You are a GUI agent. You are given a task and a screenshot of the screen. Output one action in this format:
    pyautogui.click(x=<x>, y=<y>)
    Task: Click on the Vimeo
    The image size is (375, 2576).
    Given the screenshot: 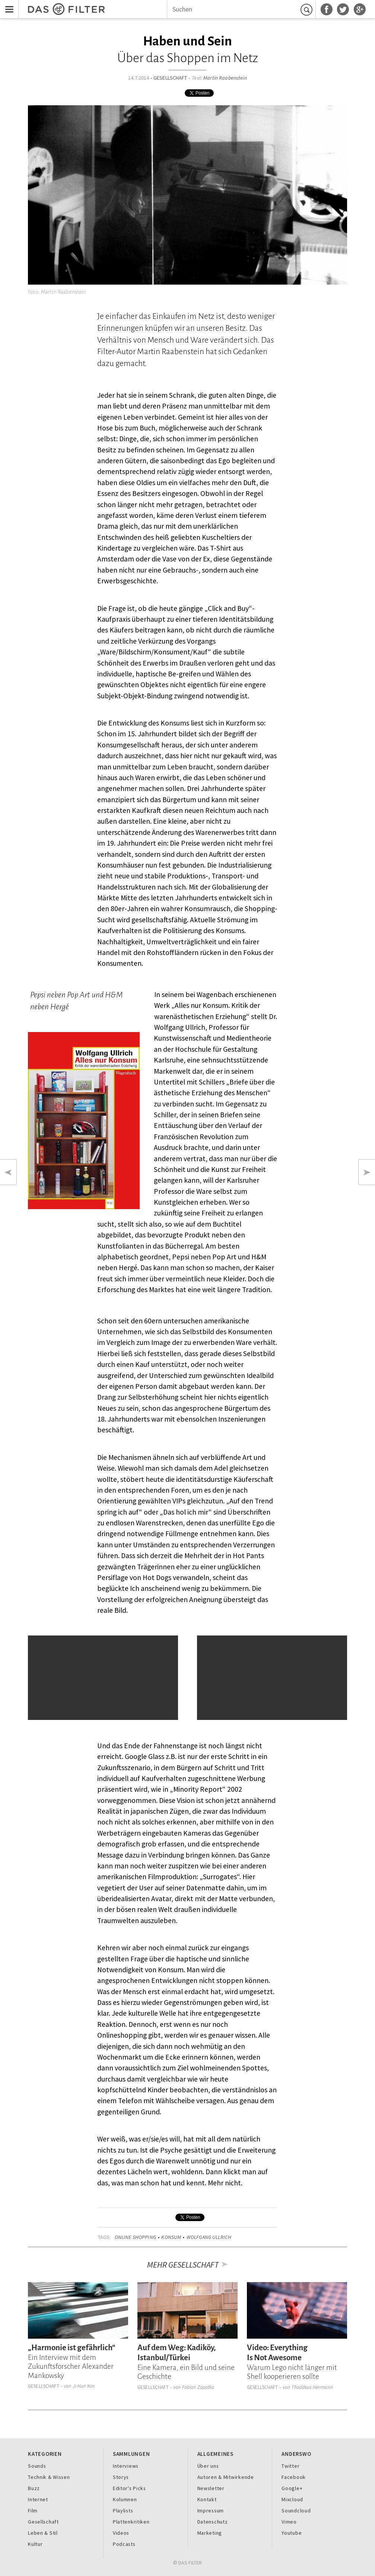 What is the action you would take?
    pyautogui.click(x=289, y=2521)
    